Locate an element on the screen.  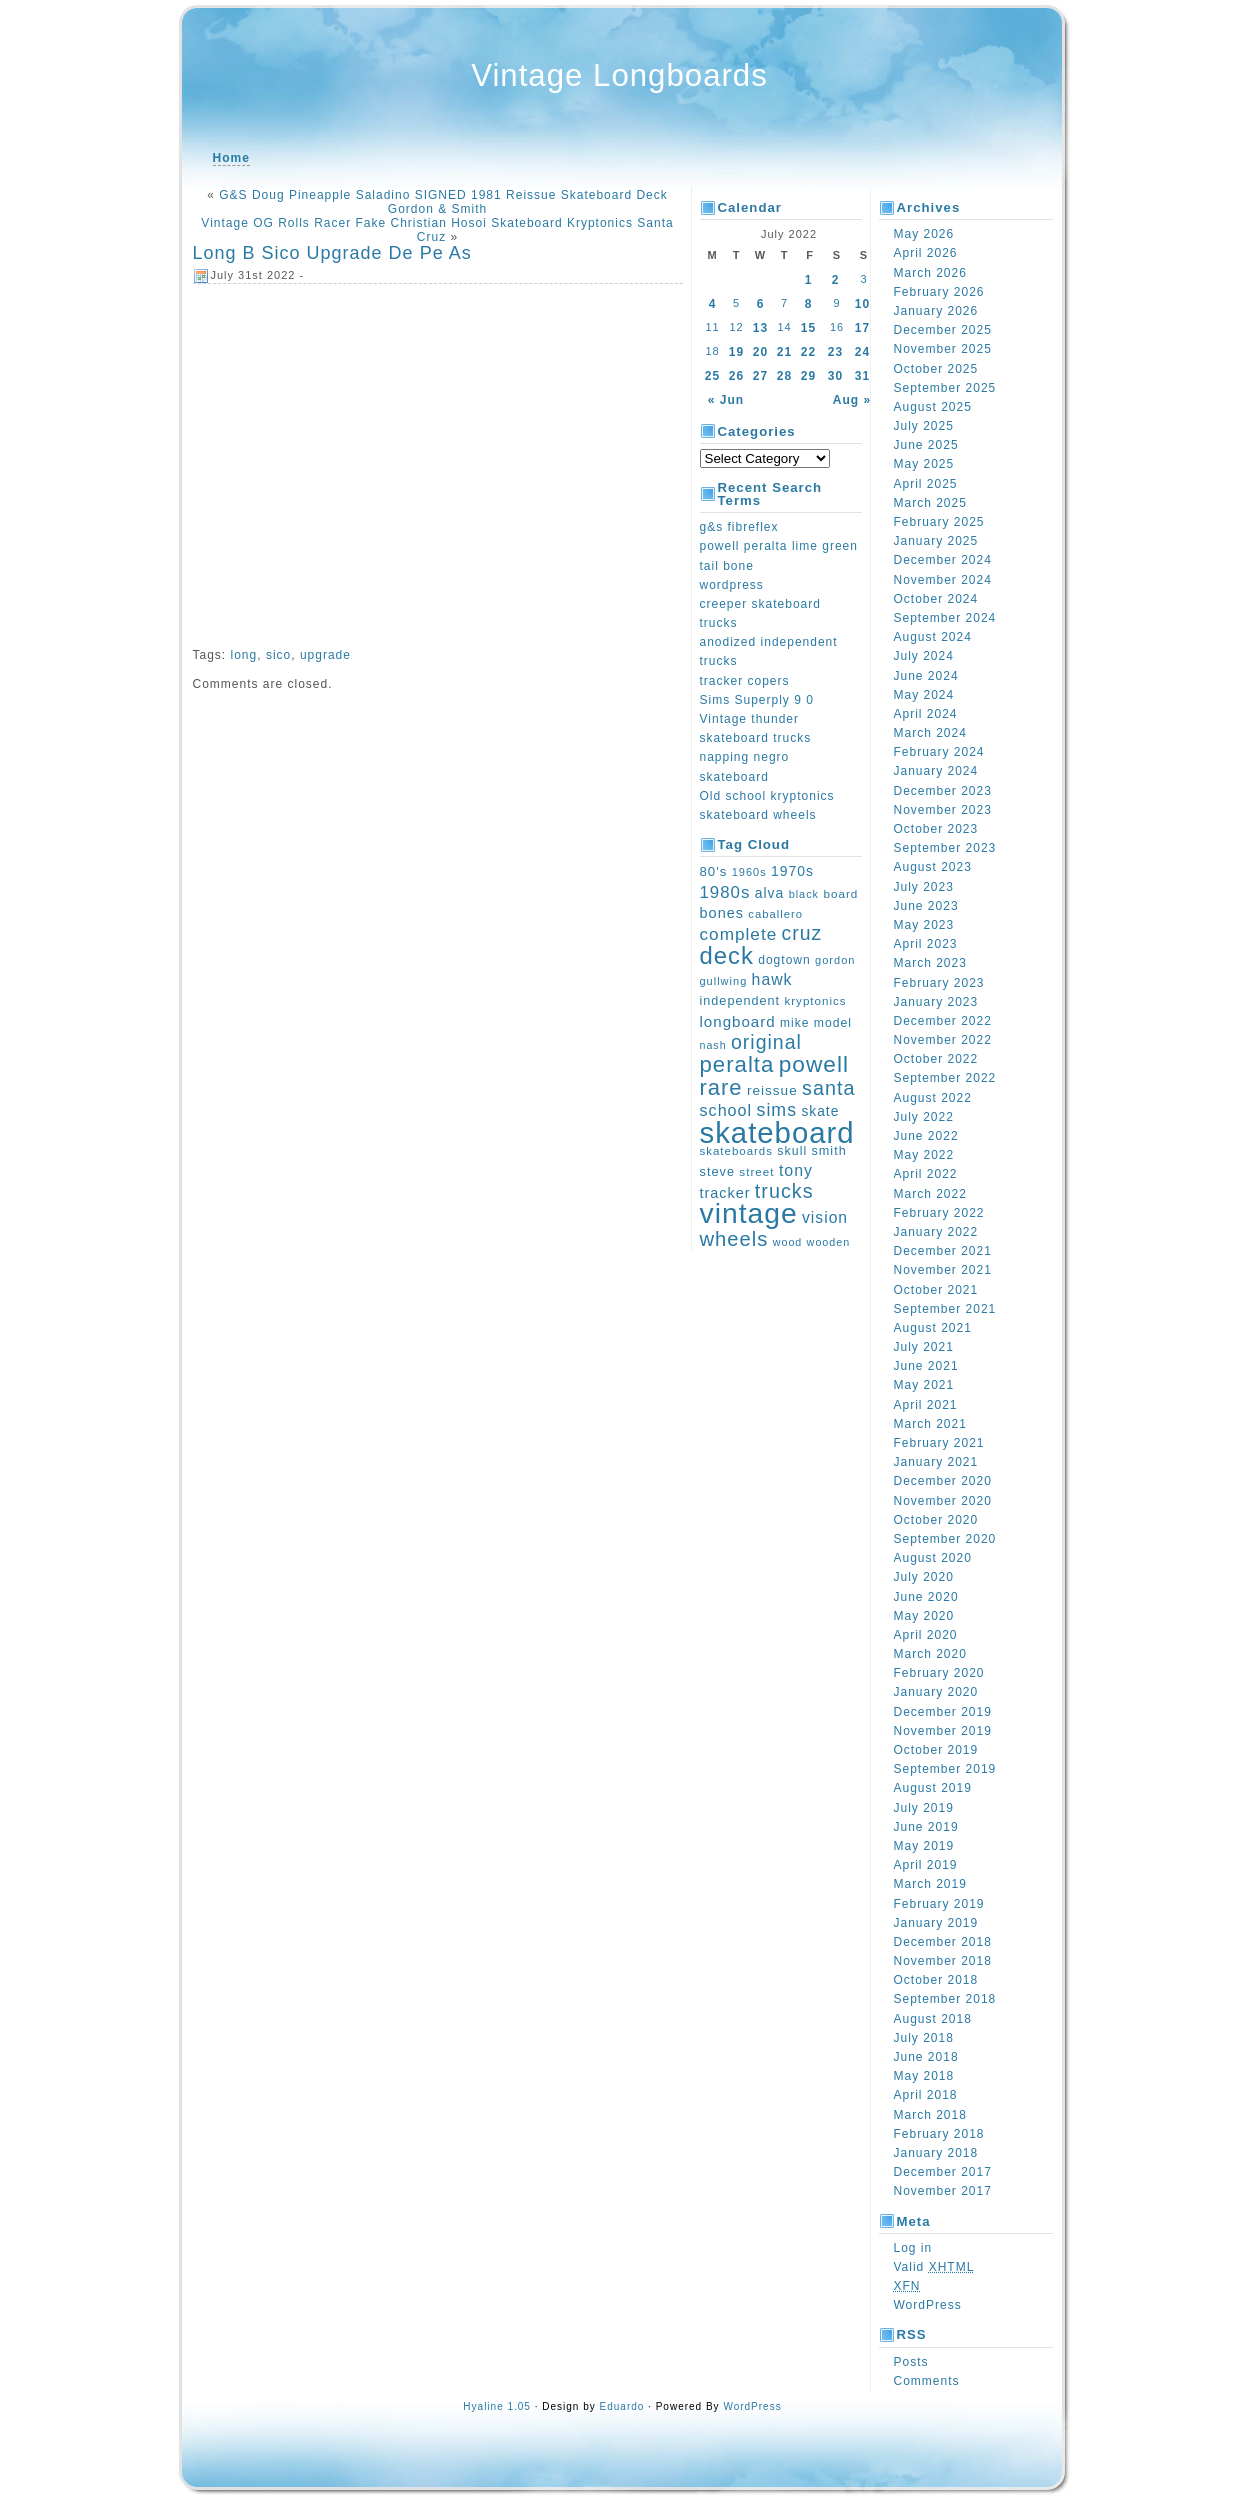
30 is located at coordinates (835, 376).